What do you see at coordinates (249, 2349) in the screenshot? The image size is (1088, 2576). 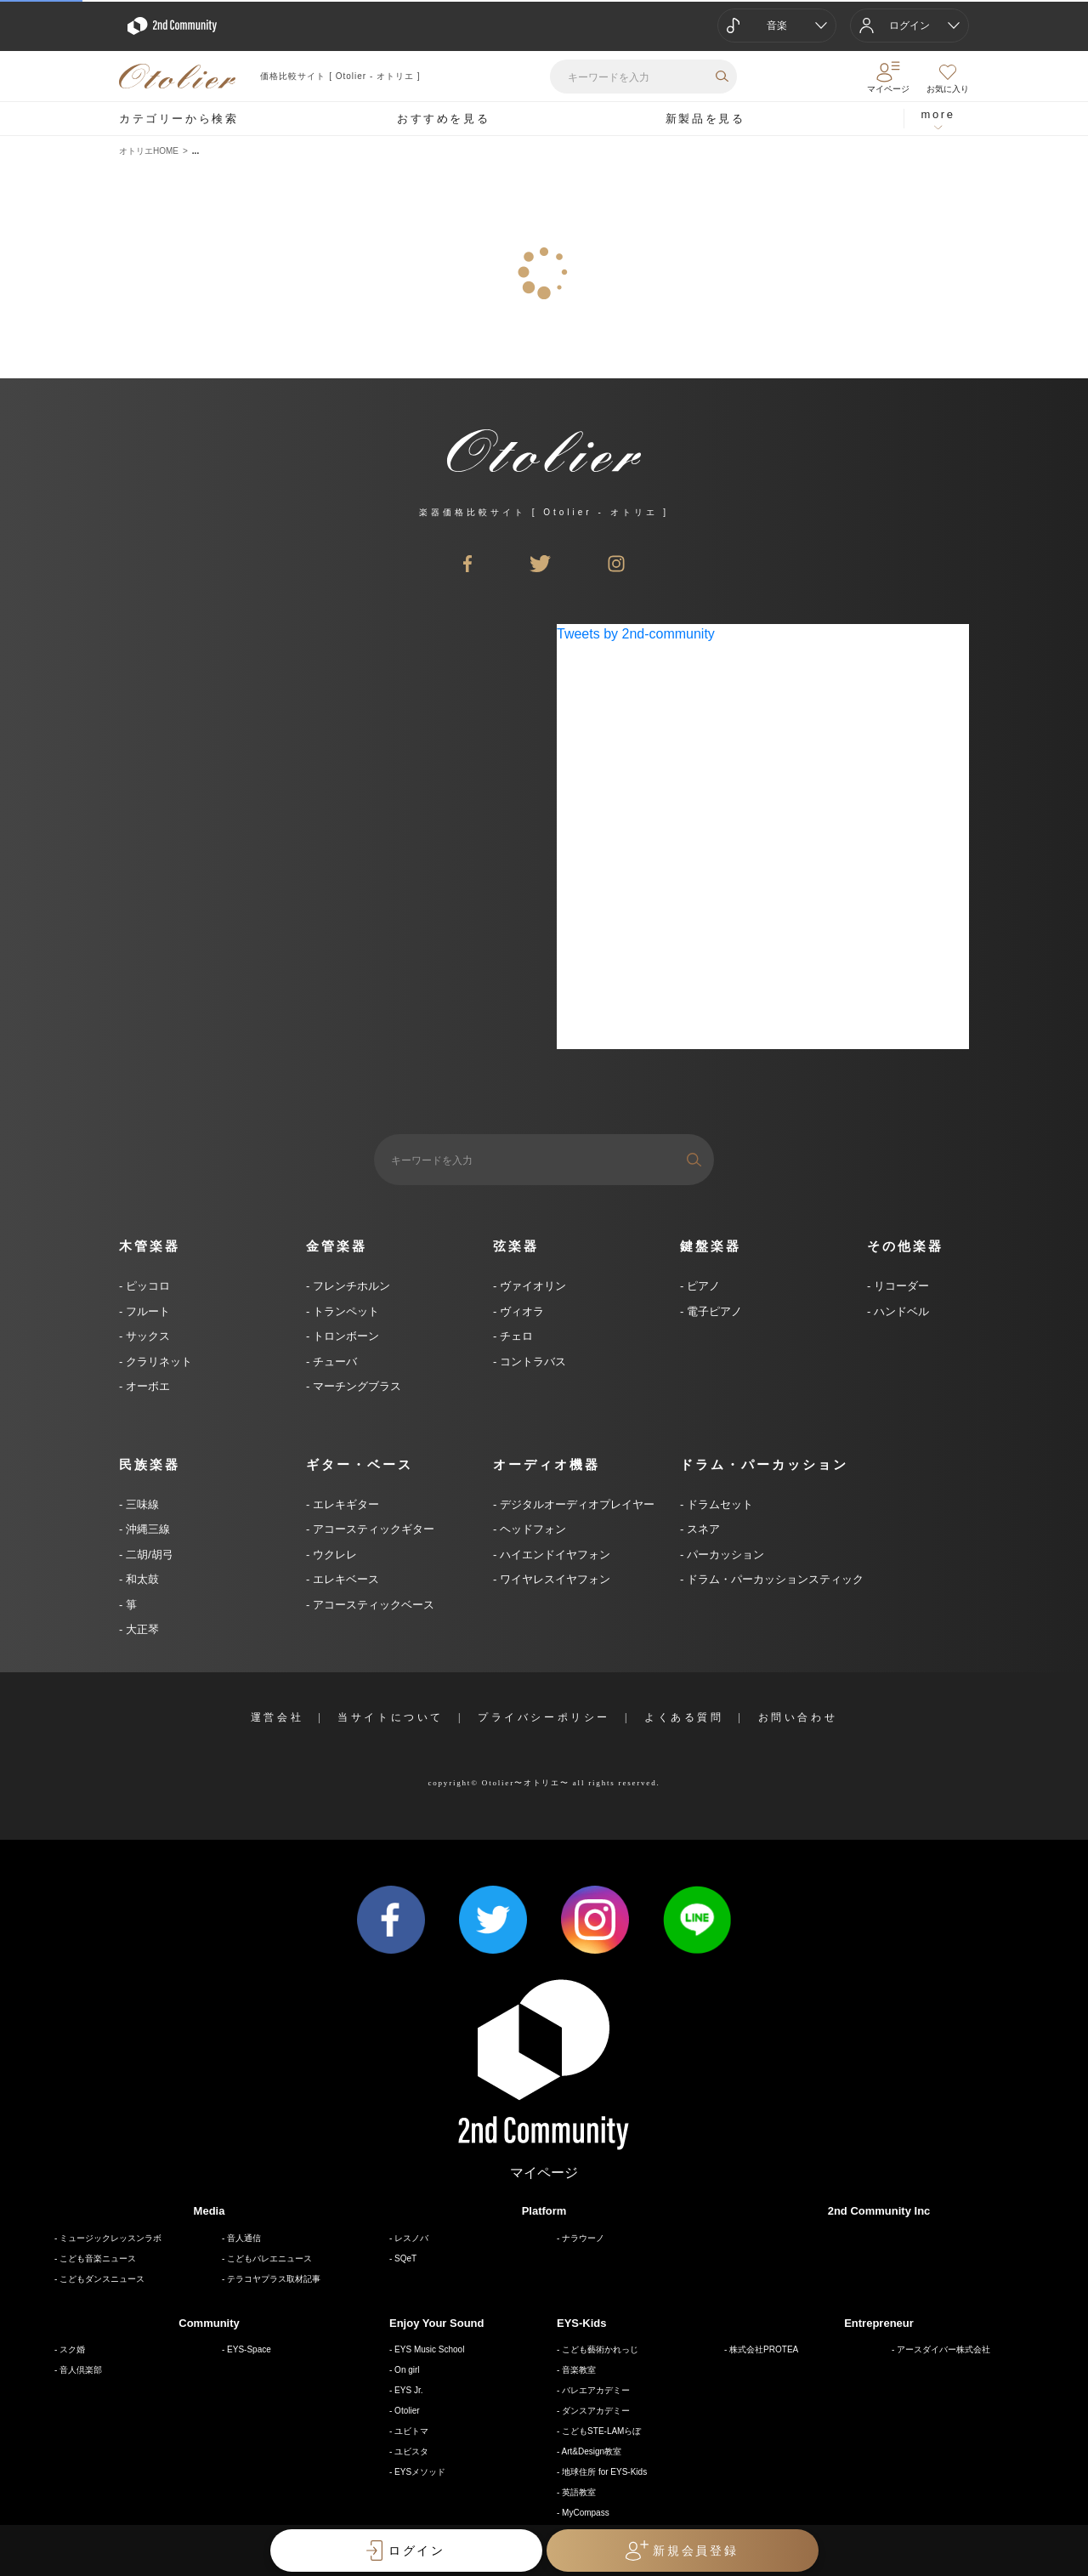 I see `EYS-Space` at bounding box center [249, 2349].